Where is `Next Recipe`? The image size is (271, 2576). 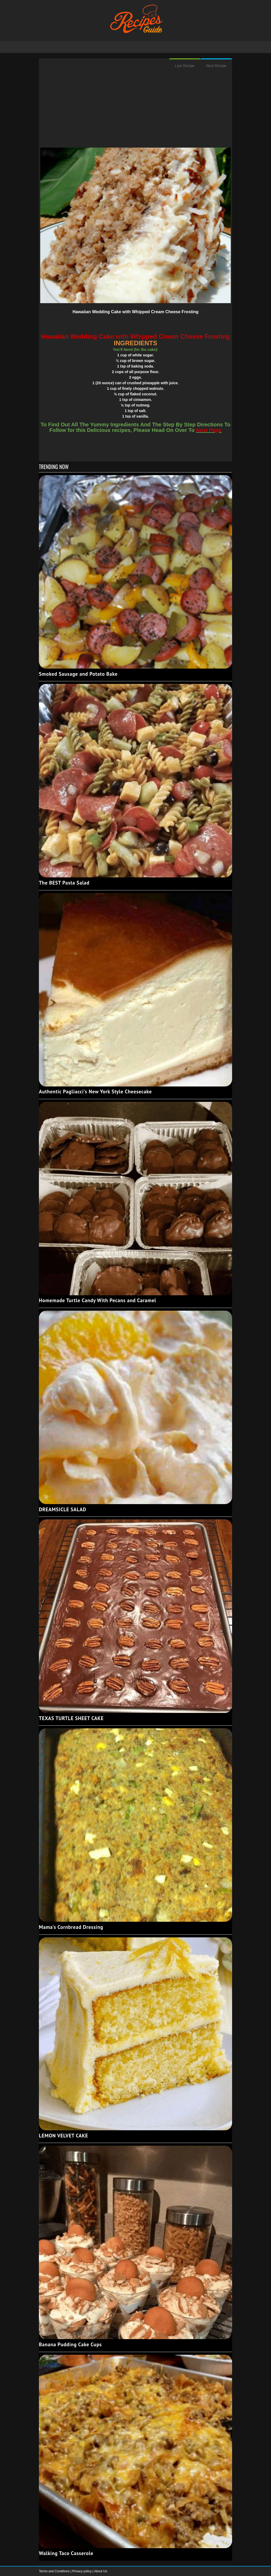
Next Recipe is located at coordinates (216, 66).